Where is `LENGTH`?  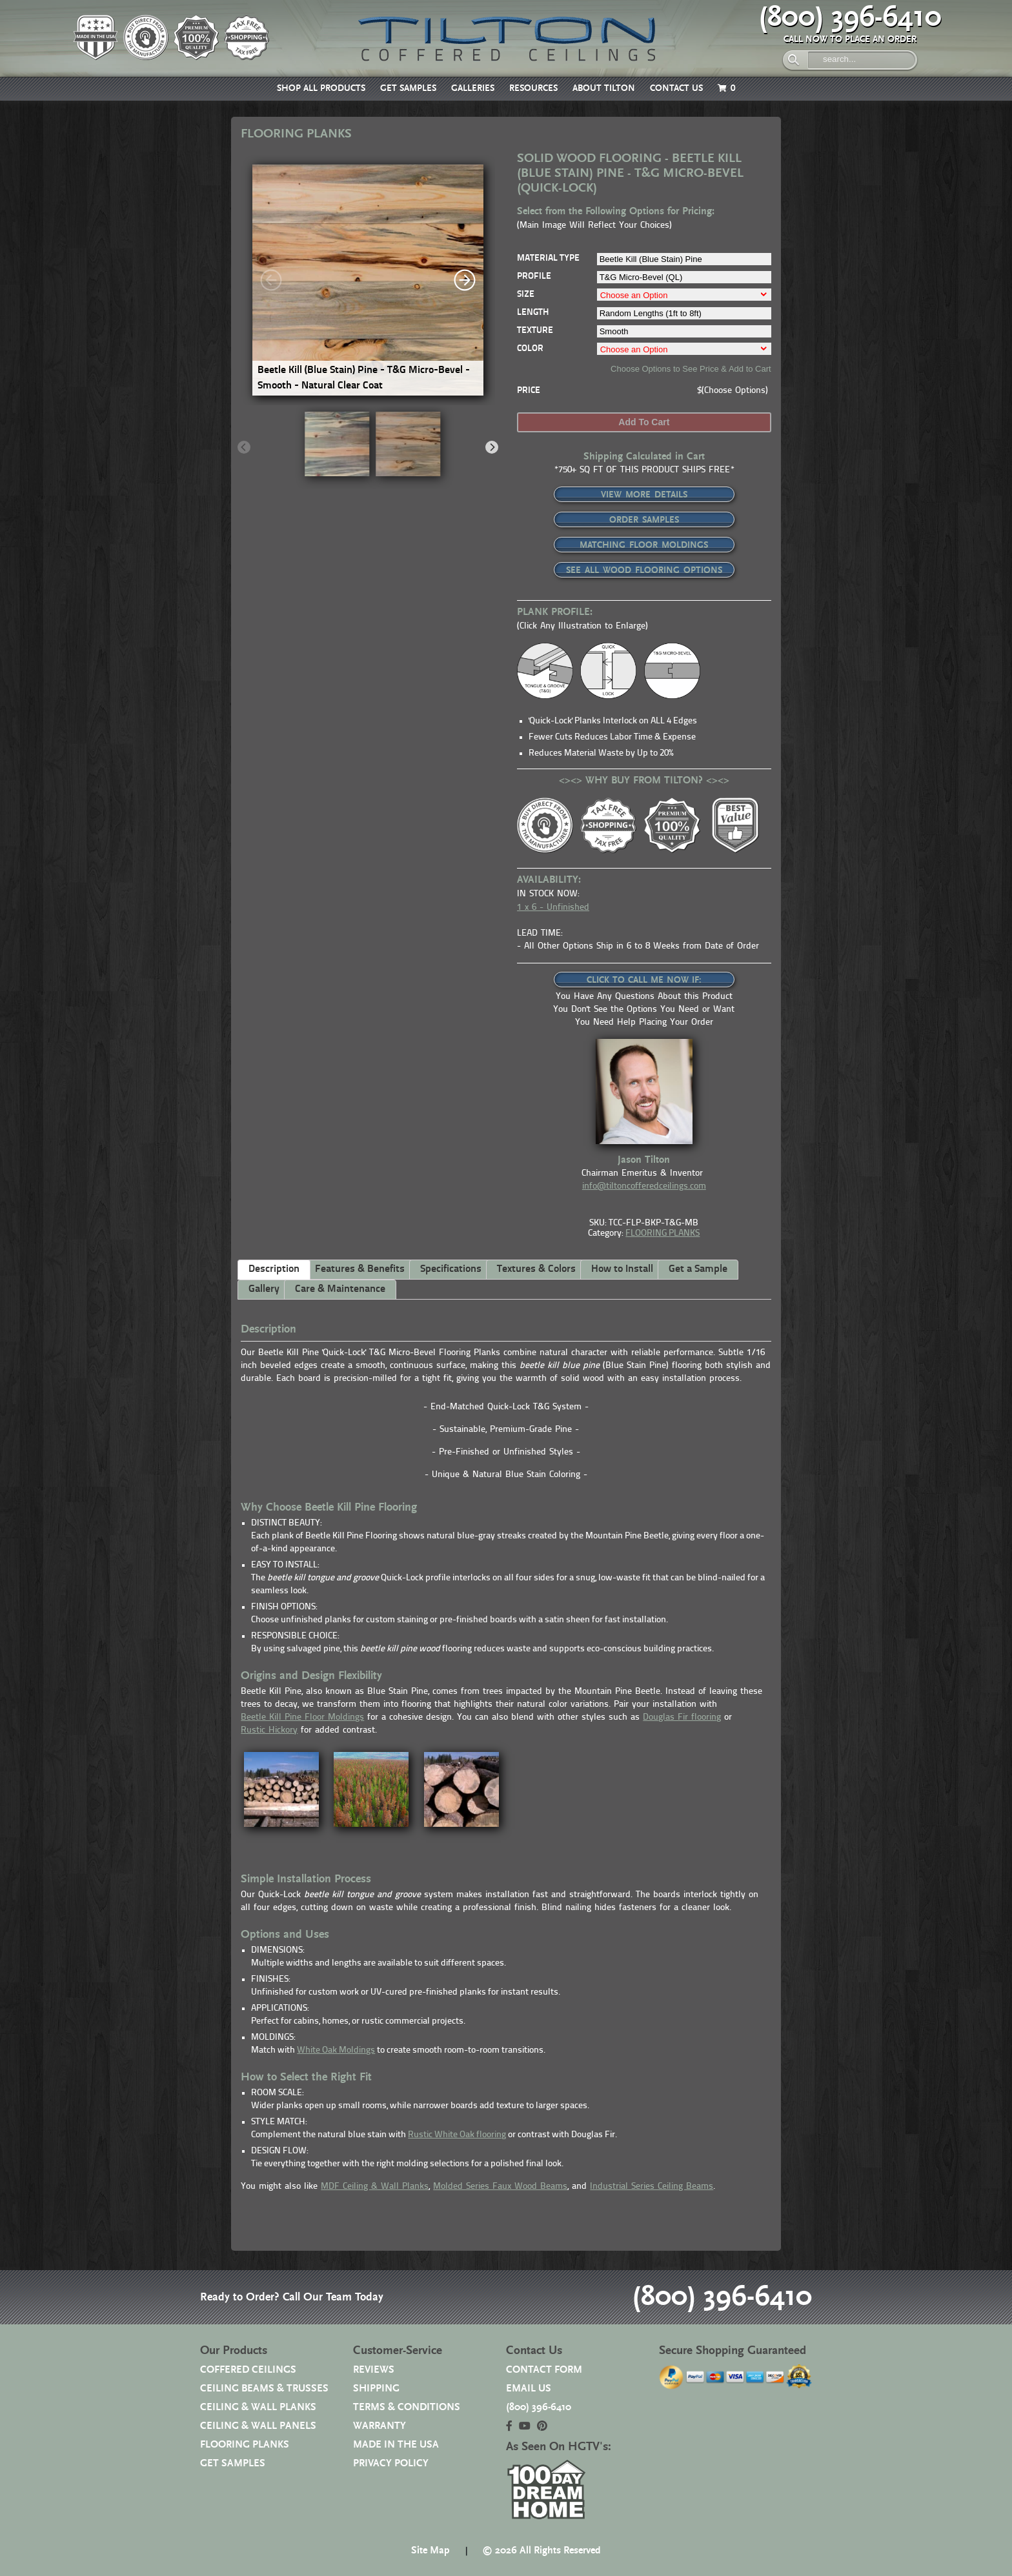 LENGTH is located at coordinates (533, 312).